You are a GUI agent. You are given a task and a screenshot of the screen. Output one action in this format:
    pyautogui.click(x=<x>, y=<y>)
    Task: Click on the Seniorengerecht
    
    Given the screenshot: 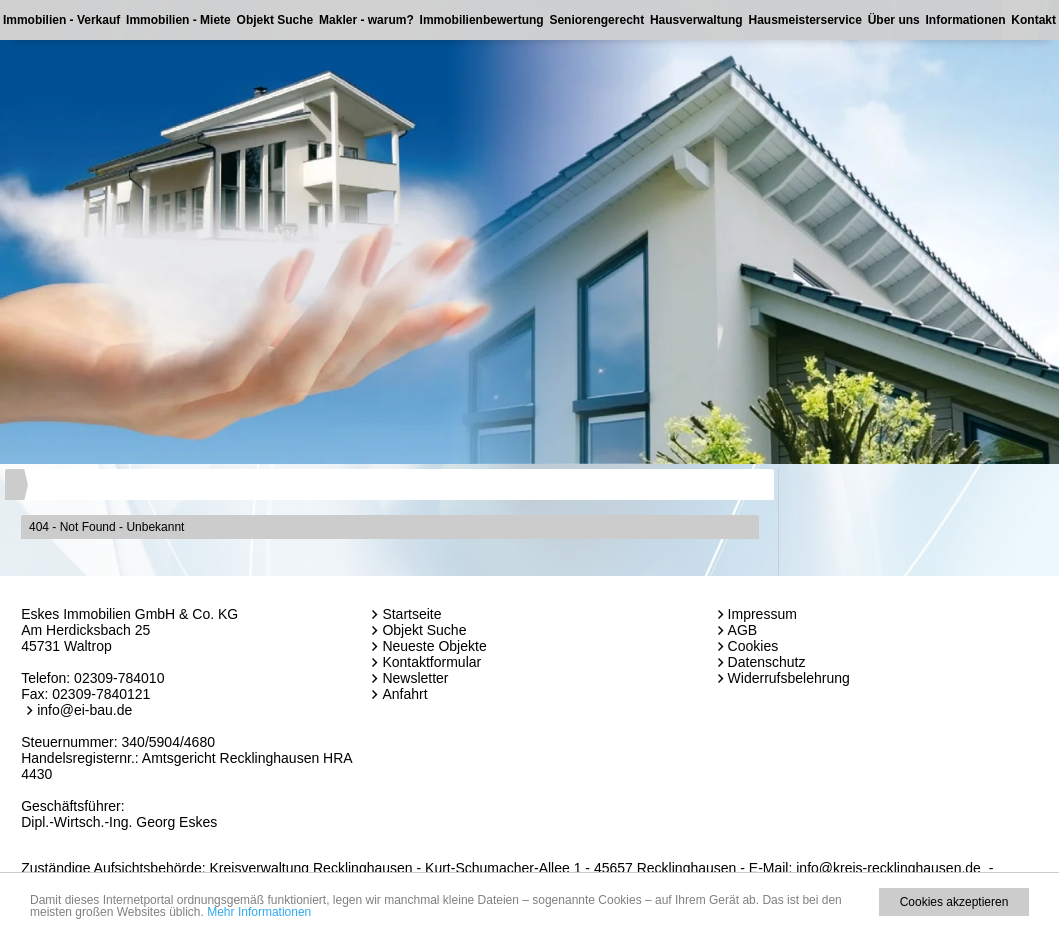 What is the action you would take?
    pyautogui.click(x=596, y=20)
    